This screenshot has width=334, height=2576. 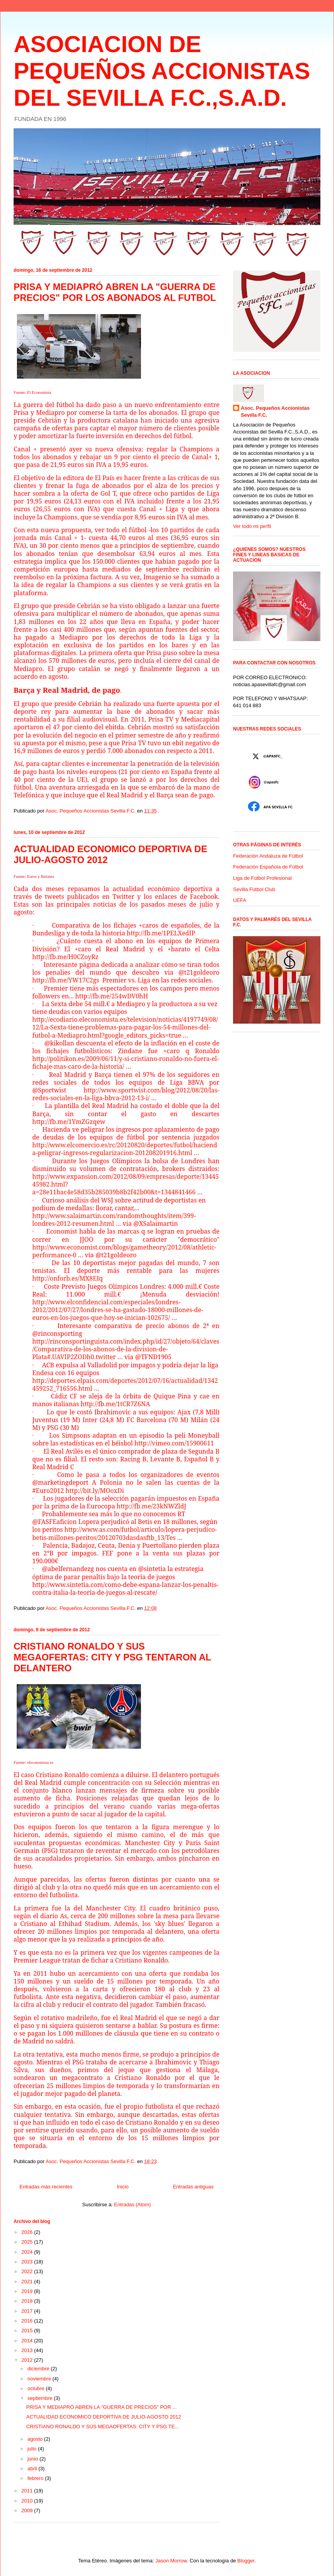 I want to click on Asoc. Pequeños Accionistas Sevilla F.C., so click(x=275, y=411).